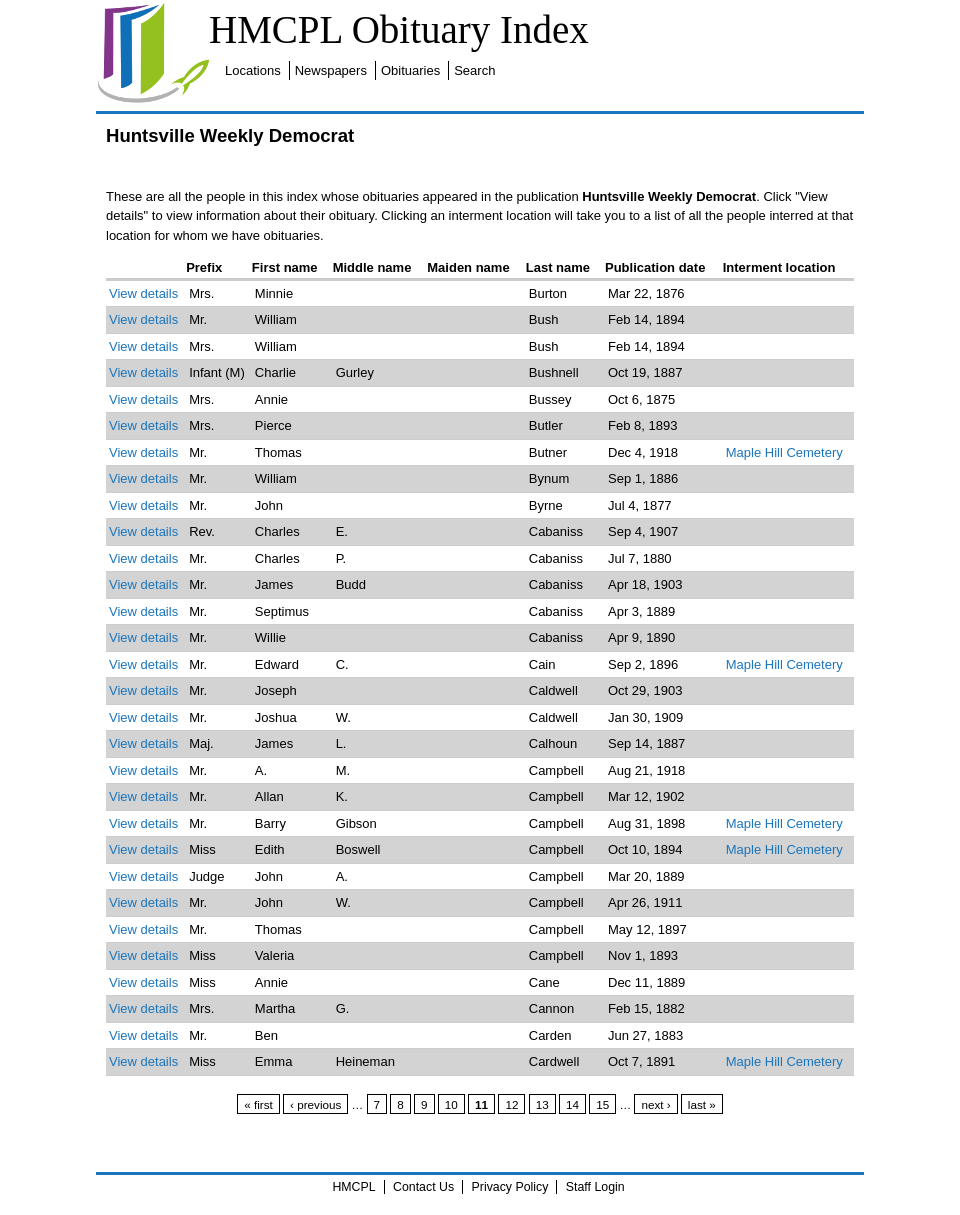  What do you see at coordinates (702, 1104) in the screenshot?
I see `last »` at bounding box center [702, 1104].